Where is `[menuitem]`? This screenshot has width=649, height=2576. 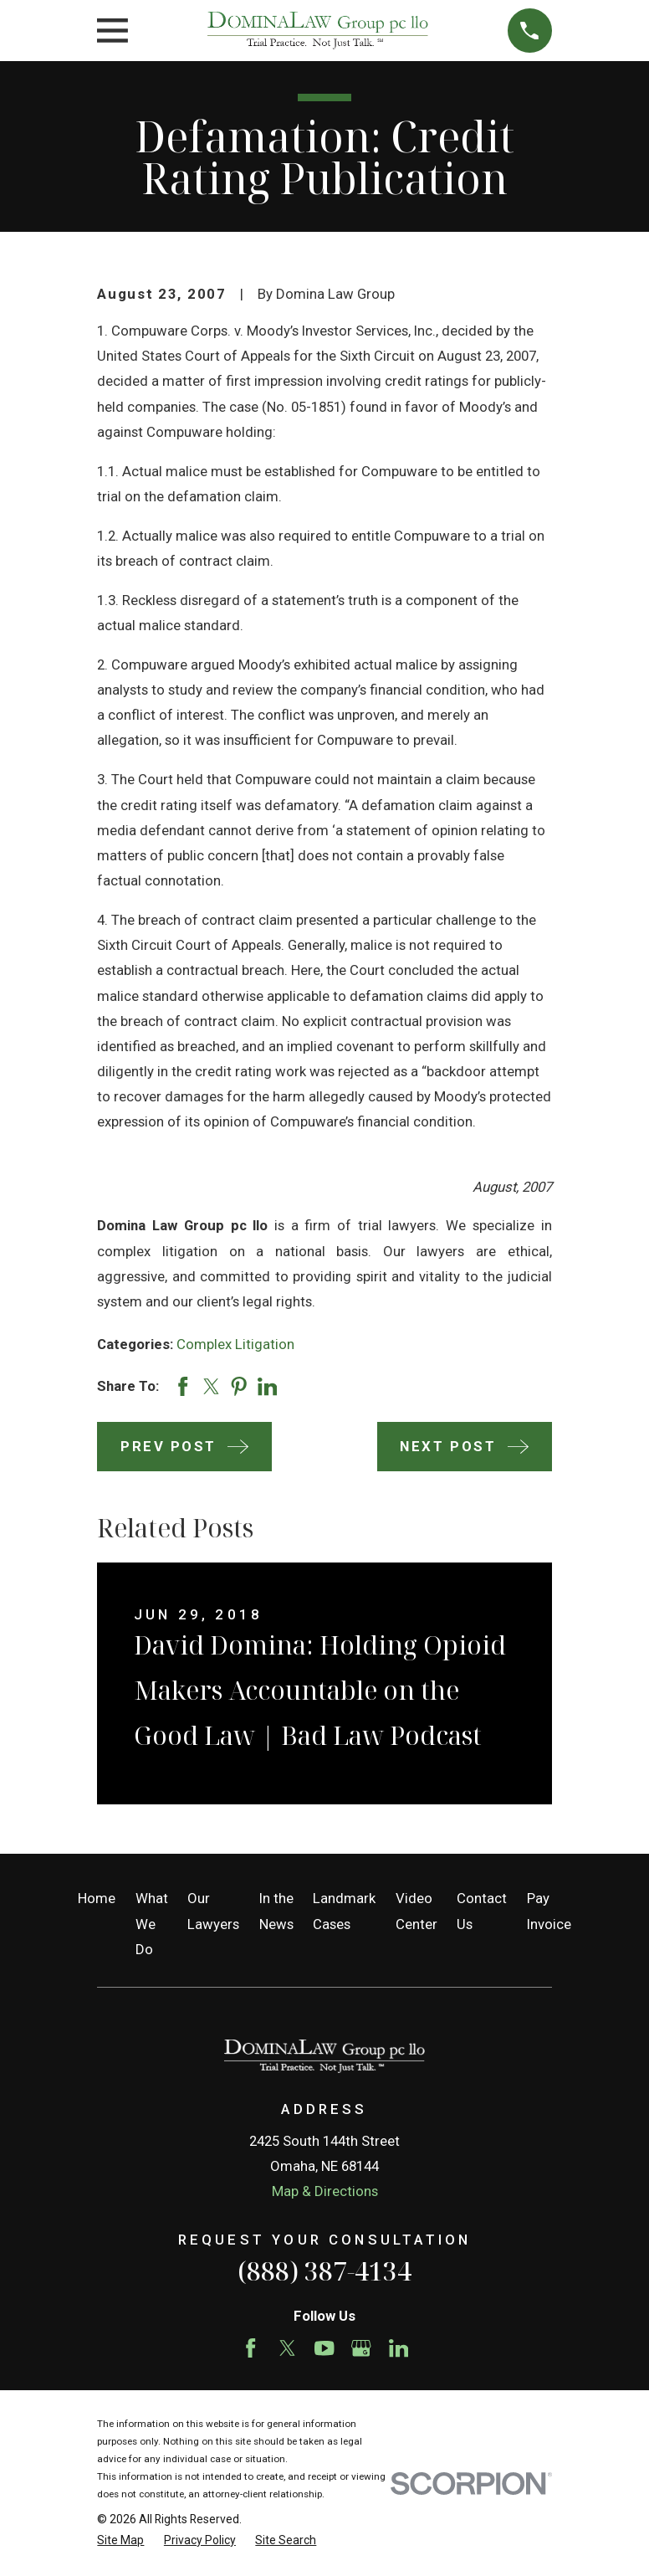
[menuitem] is located at coordinates (120, 2540).